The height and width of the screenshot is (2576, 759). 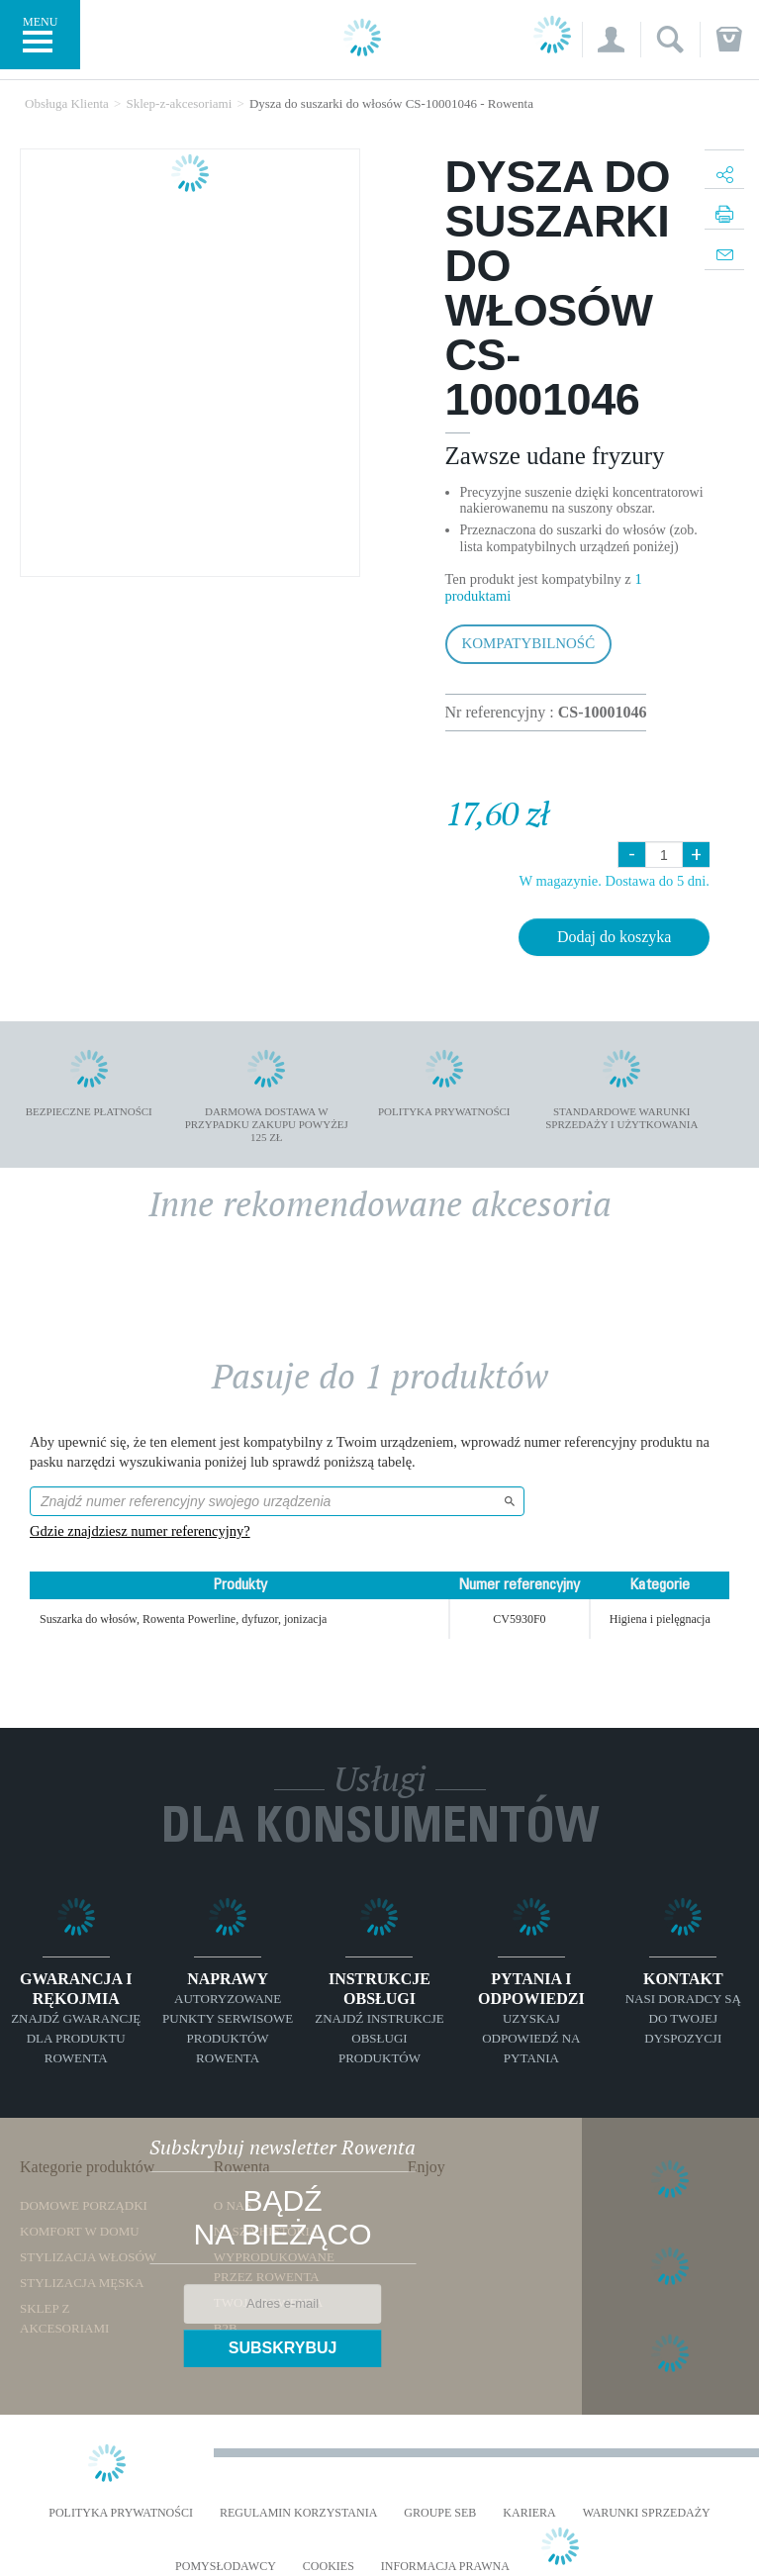 I want to click on REGULAMIN KORZYSTANIA, so click(x=298, y=2513).